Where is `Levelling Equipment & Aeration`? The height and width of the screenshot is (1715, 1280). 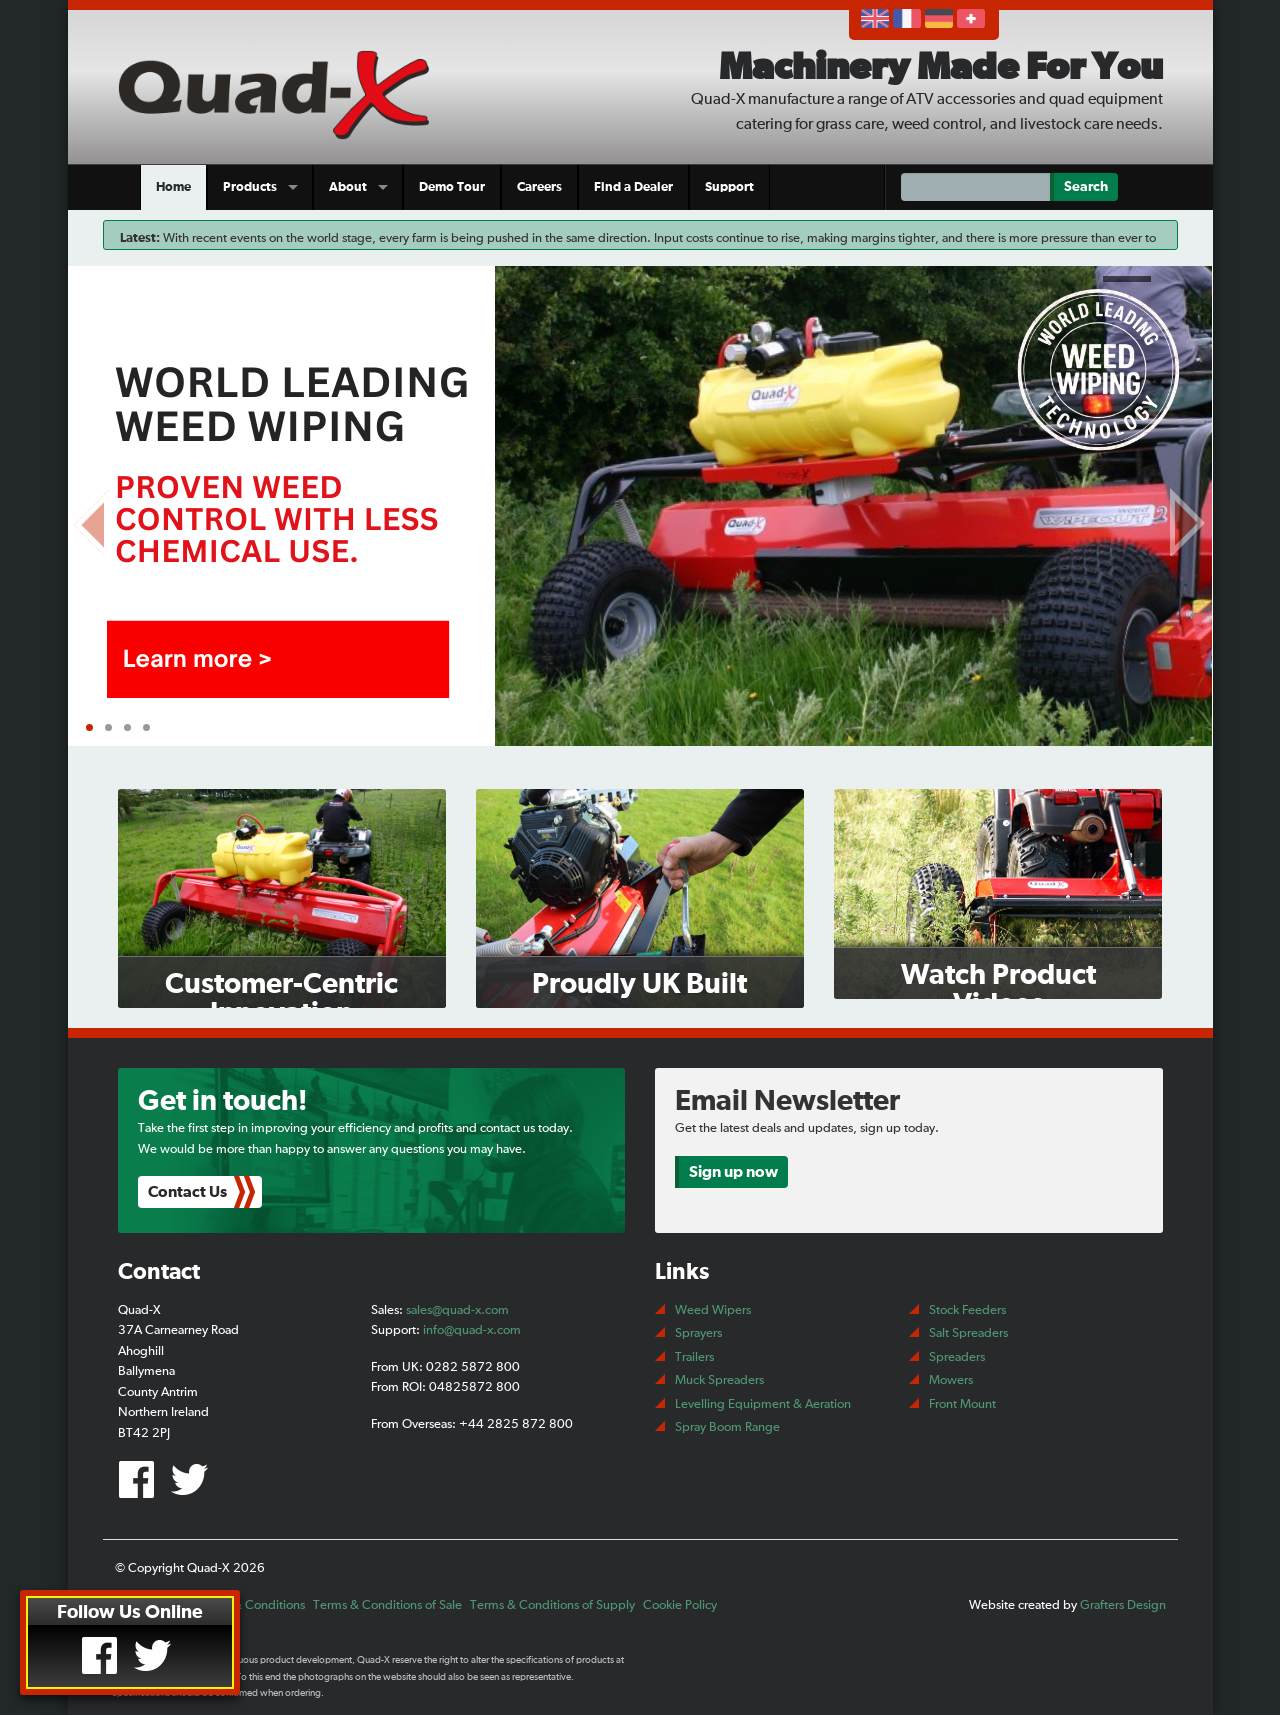
Levelling Equipment & Aeration is located at coordinates (763, 1404).